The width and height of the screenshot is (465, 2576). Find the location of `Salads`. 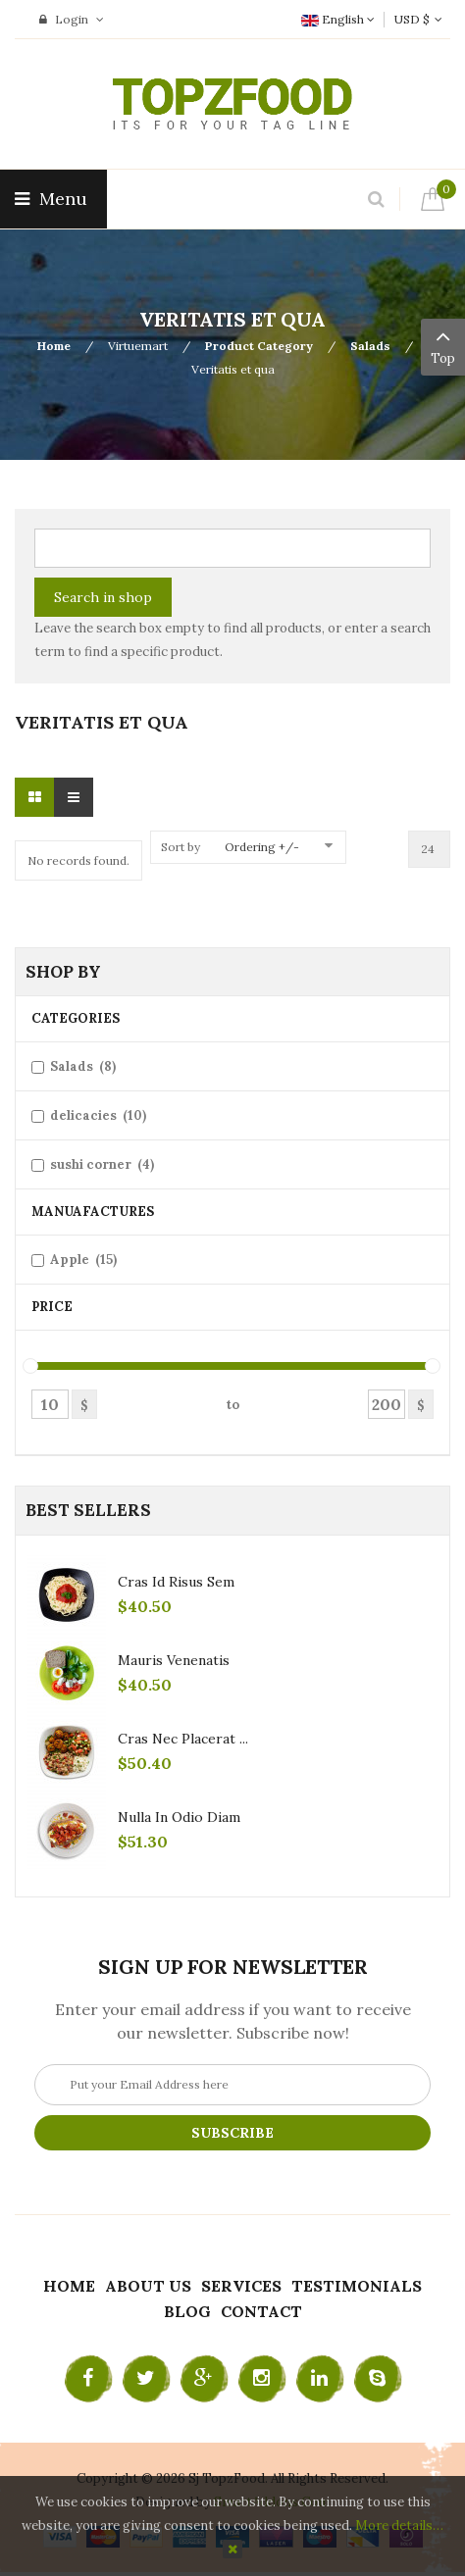

Salads is located at coordinates (370, 345).